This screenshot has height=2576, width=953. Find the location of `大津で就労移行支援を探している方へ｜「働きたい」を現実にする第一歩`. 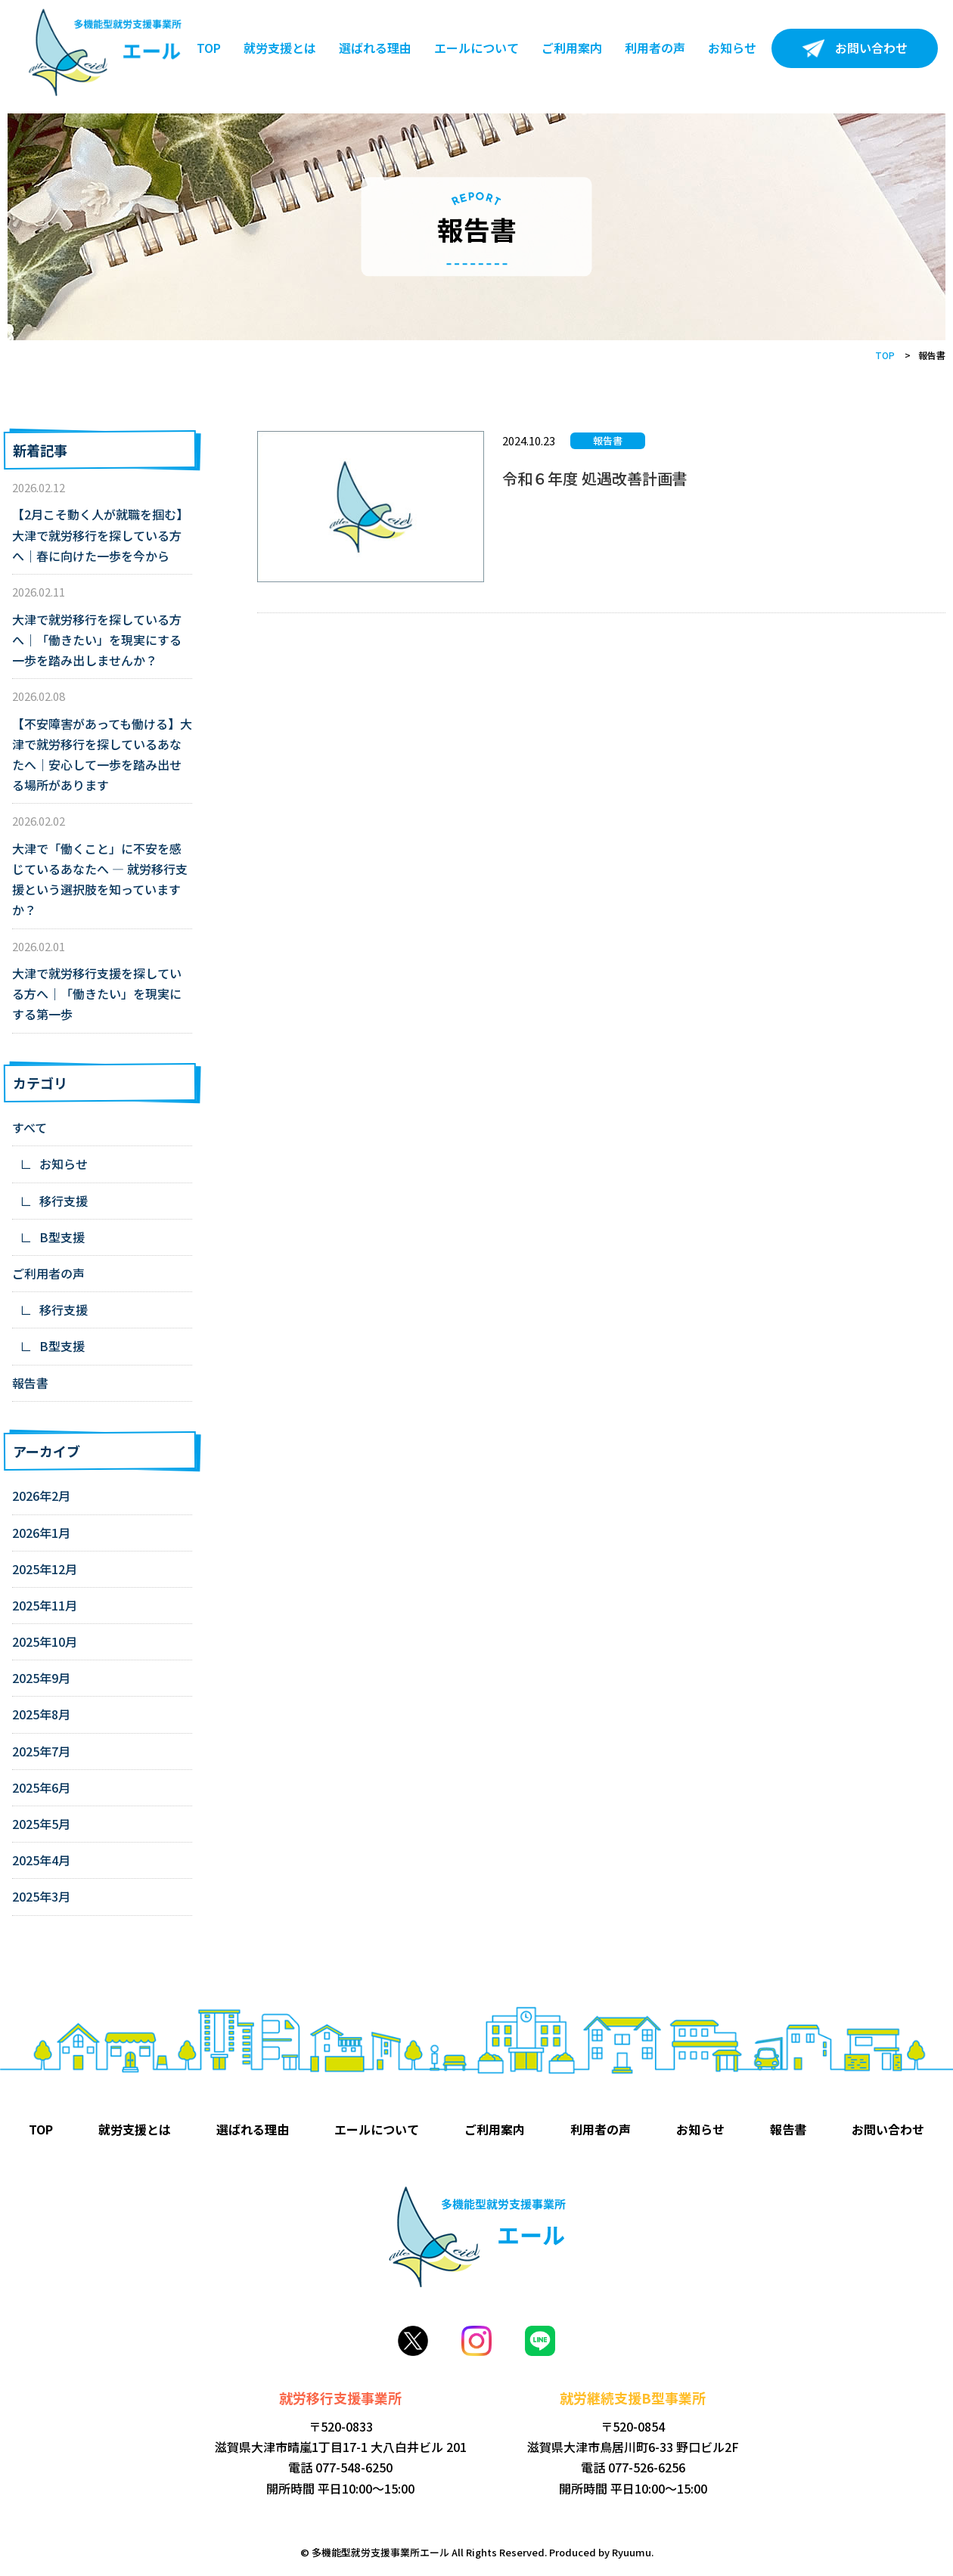

大津で就労移行支援を探している方へ｜「働きたい」を現実にする第一歩 is located at coordinates (97, 993).